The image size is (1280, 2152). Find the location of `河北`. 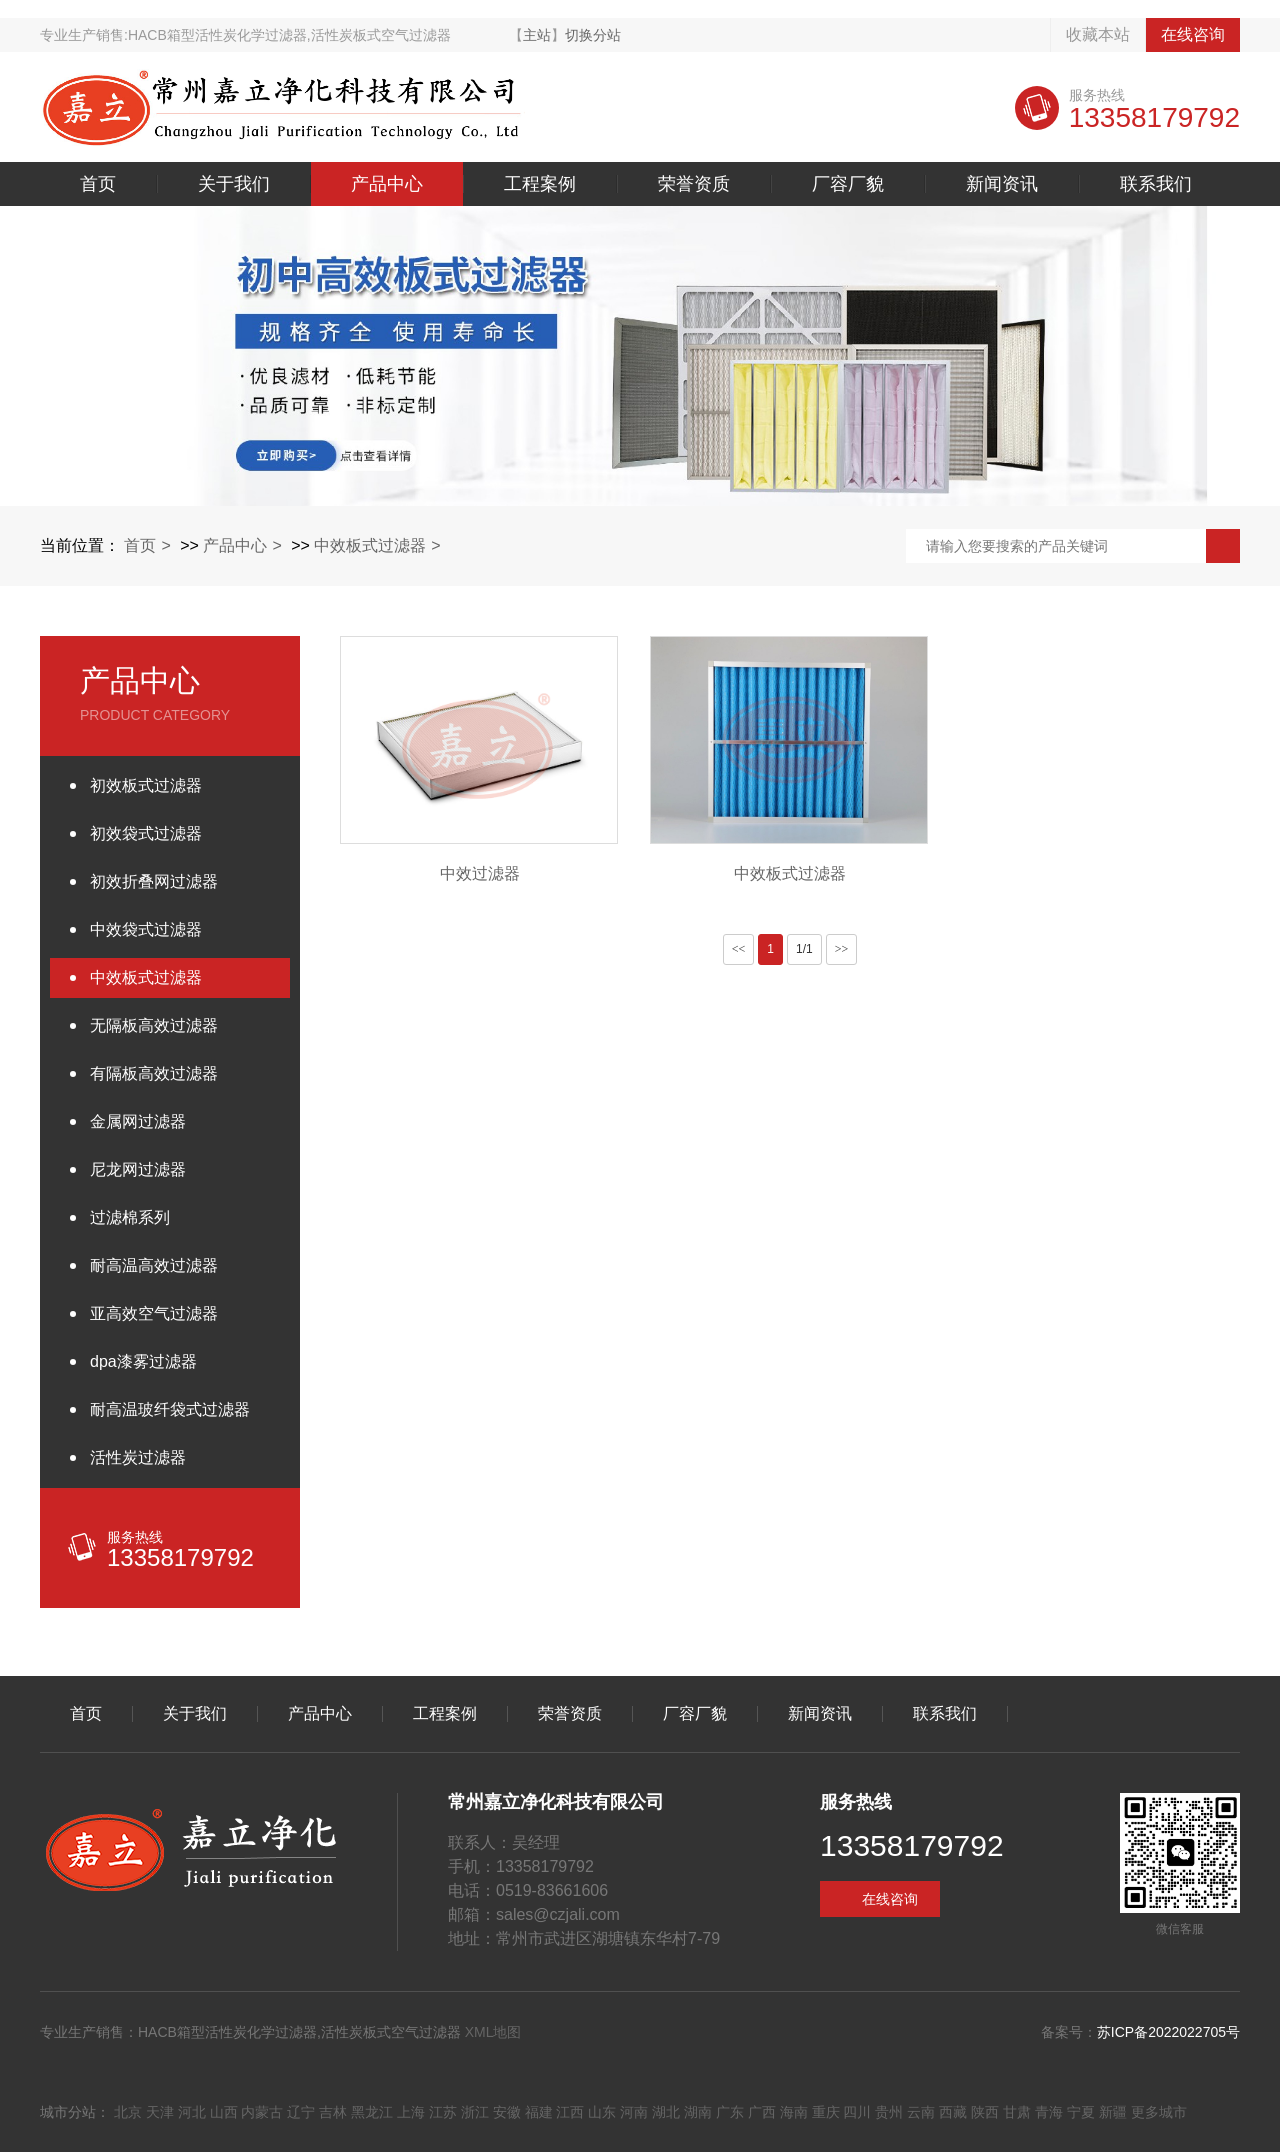

河北 is located at coordinates (192, 2112).